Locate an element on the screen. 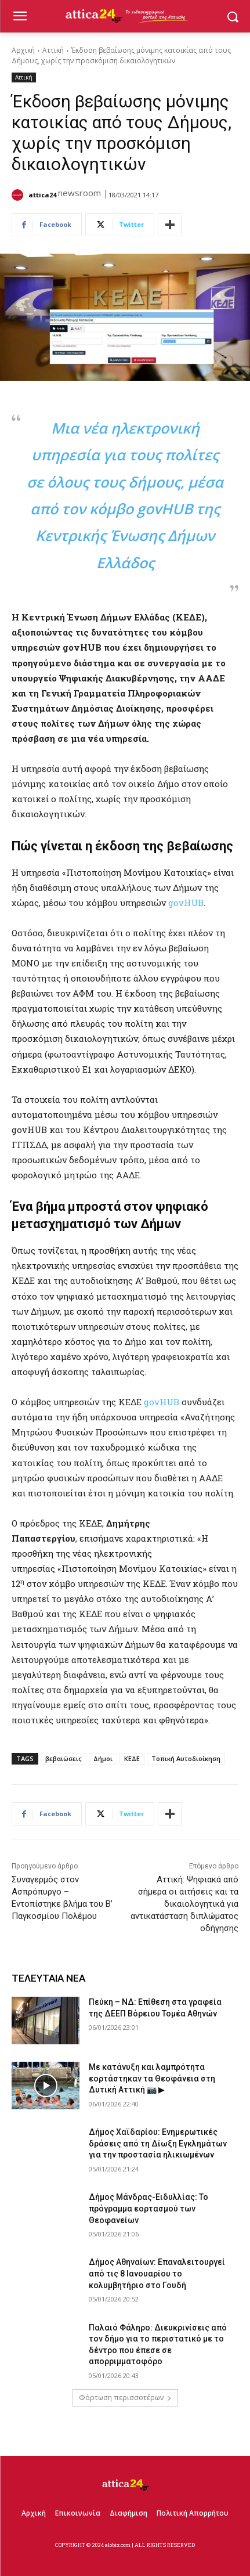  Φόρτωση περισσοτέρων is located at coordinates (125, 2397).